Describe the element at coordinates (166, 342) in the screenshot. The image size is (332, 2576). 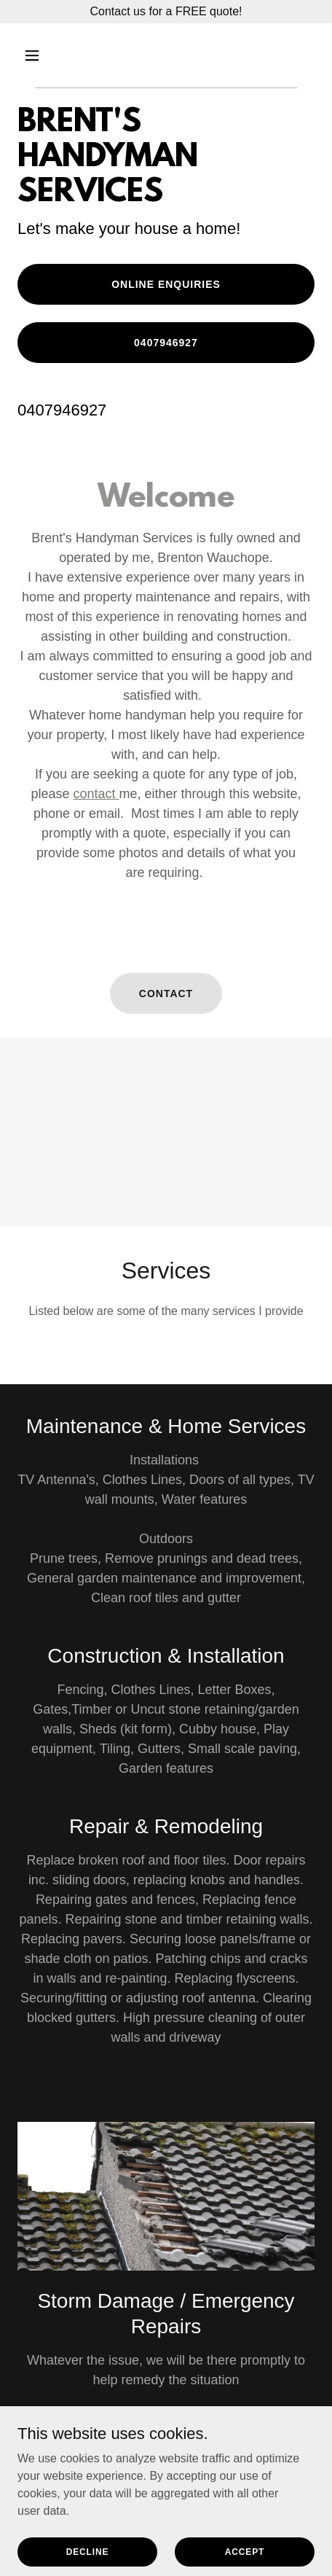
I see `0407946927` at that location.